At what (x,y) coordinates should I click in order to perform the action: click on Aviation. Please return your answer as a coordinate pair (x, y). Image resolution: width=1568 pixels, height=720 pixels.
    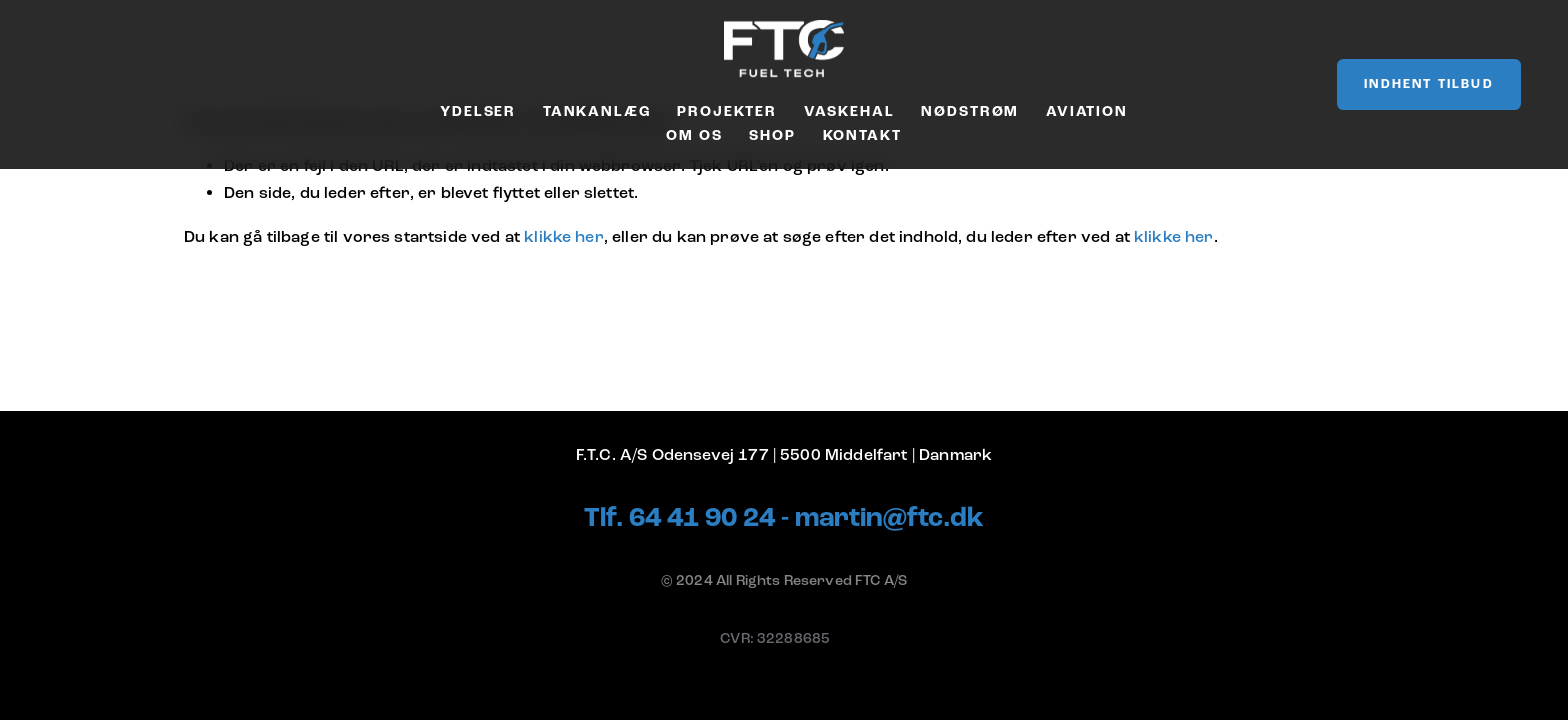
    Looking at the image, I should click on (1087, 111).